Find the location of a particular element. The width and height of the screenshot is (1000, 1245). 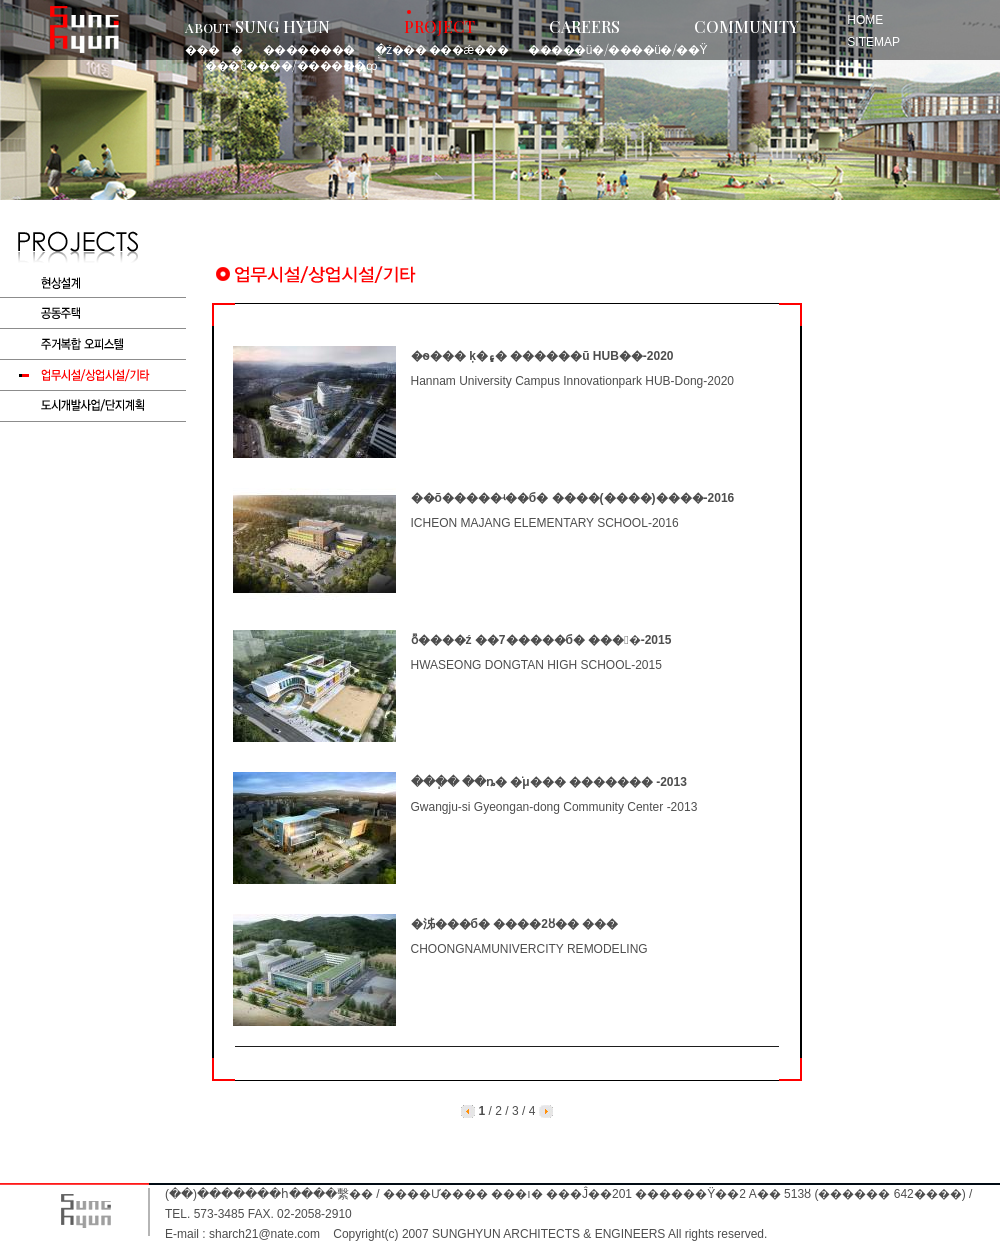

�������� is located at coordinates (309, 49).